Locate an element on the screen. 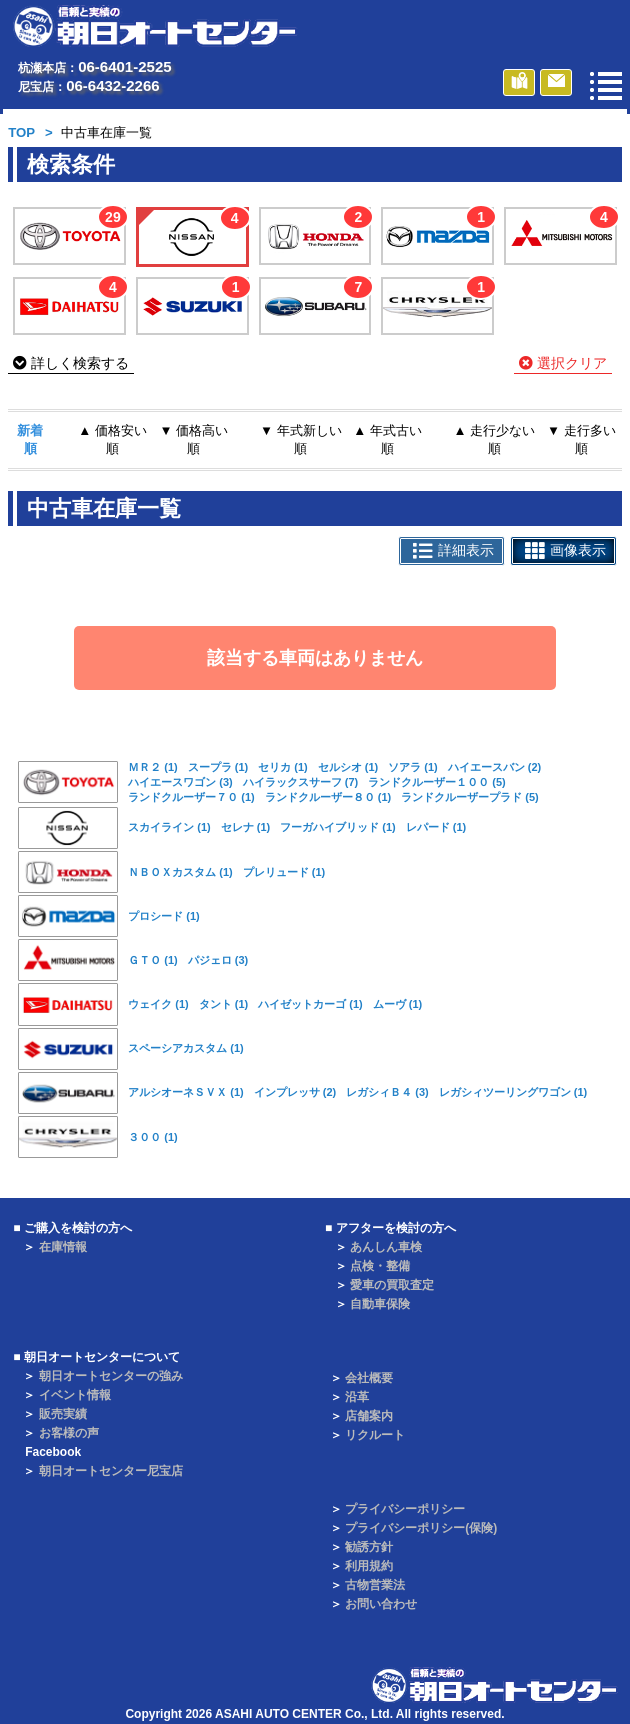 The height and width of the screenshot is (1724, 630). ＭＲ２ (1) is located at coordinates (153, 767).